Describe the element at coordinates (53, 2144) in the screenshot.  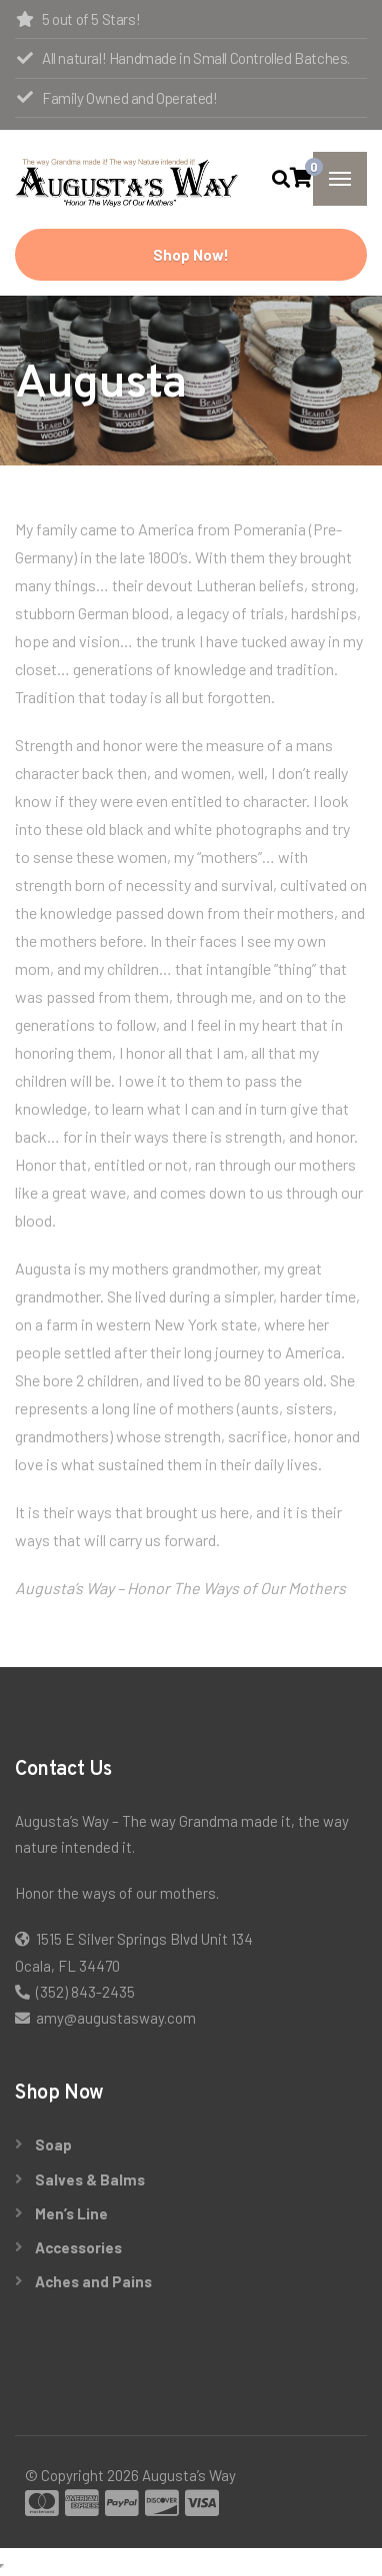
I see `Soap` at that location.